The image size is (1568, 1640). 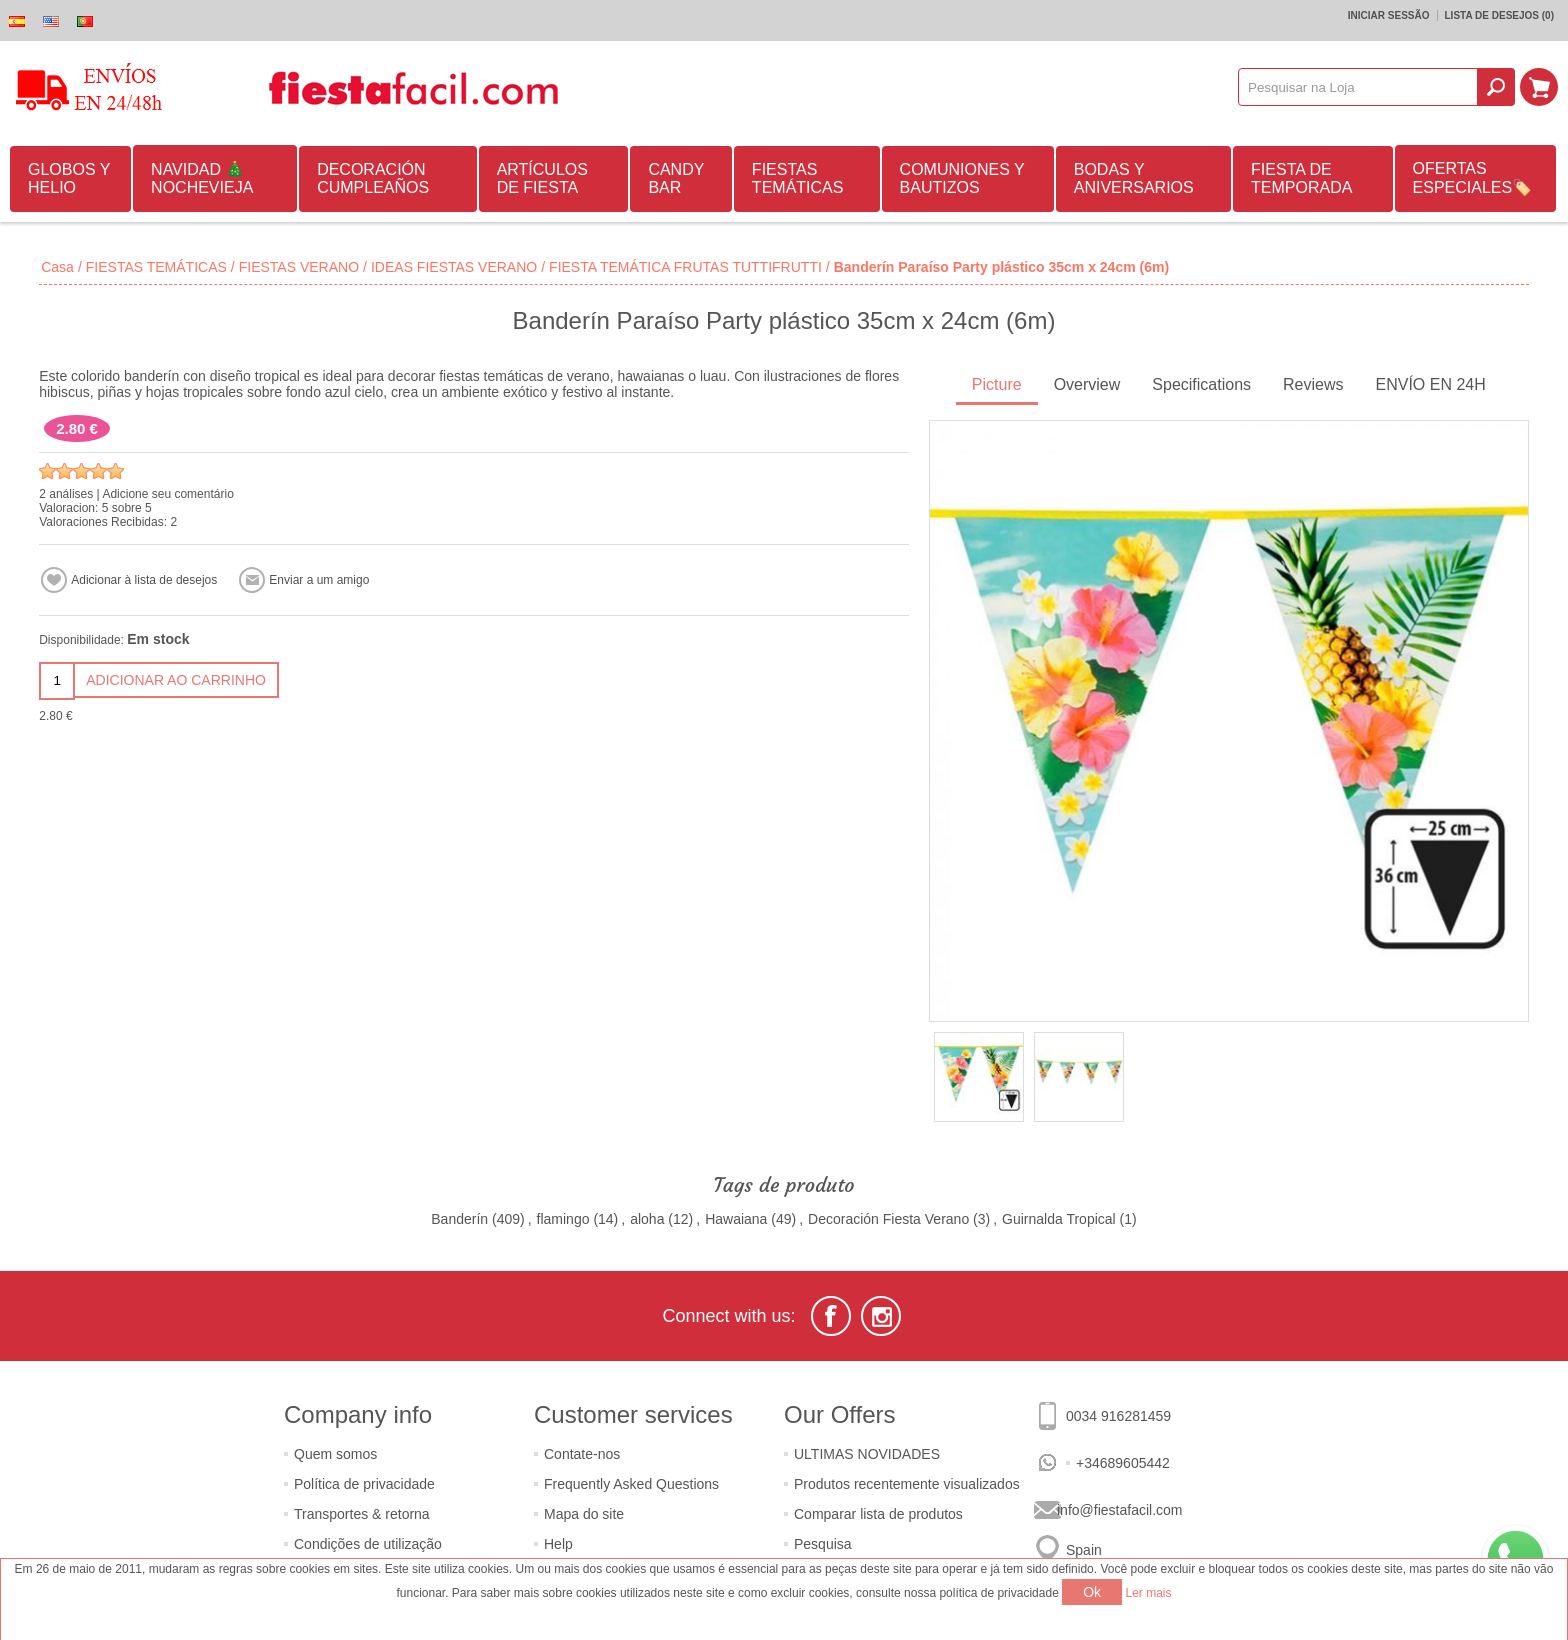 What do you see at coordinates (1149, 1593) in the screenshot?
I see `Ler mais` at bounding box center [1149, 1593].